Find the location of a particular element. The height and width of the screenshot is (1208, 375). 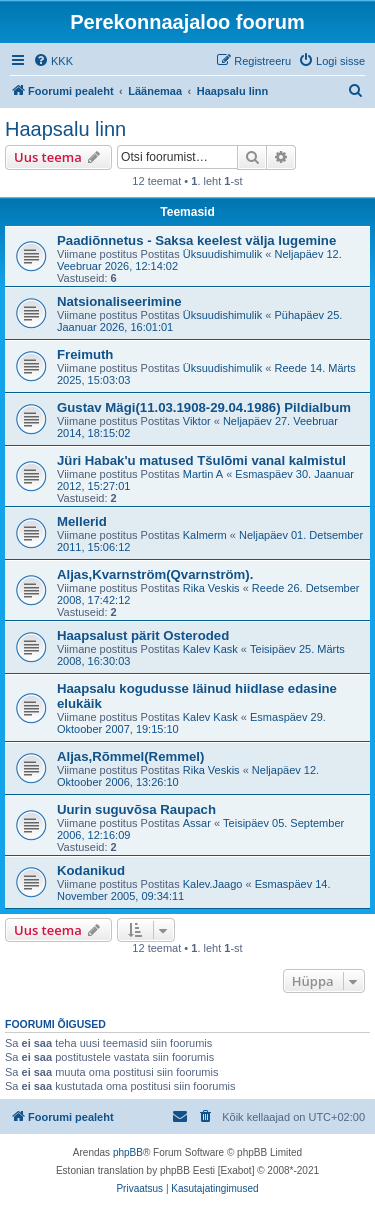

Haapsalu linn is located at coordinates (65, 129).